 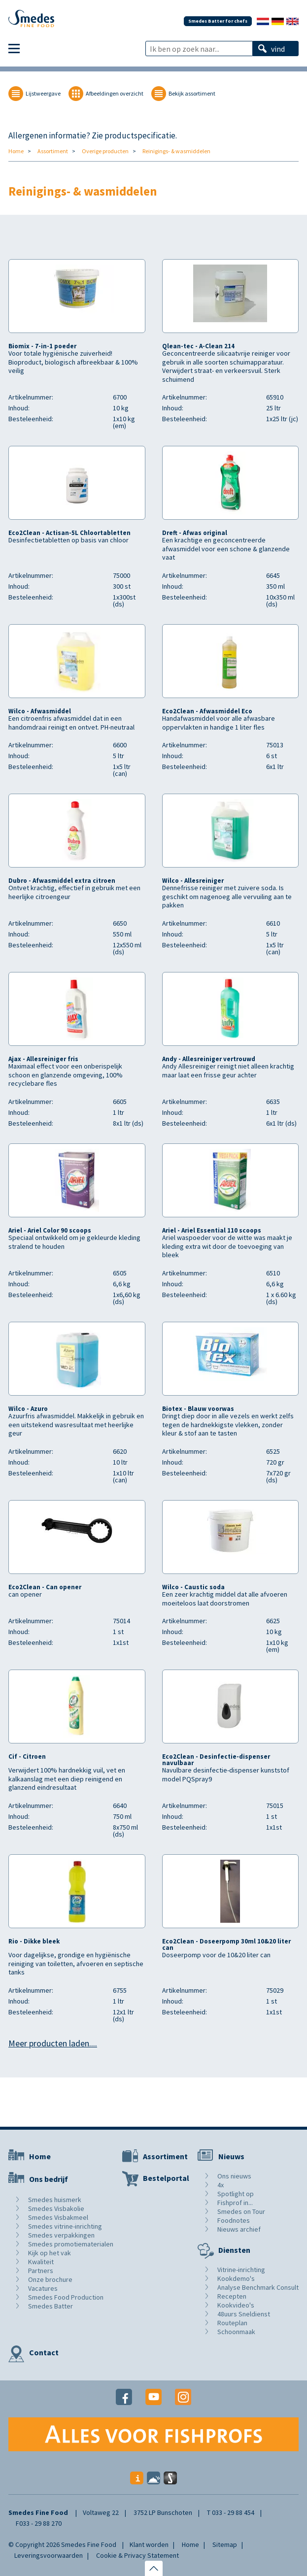 What do you see at coordinates (70, 2244) in the screenshot?
I see `Smedes promotiematerialen` at bounding box center [70, 2244].